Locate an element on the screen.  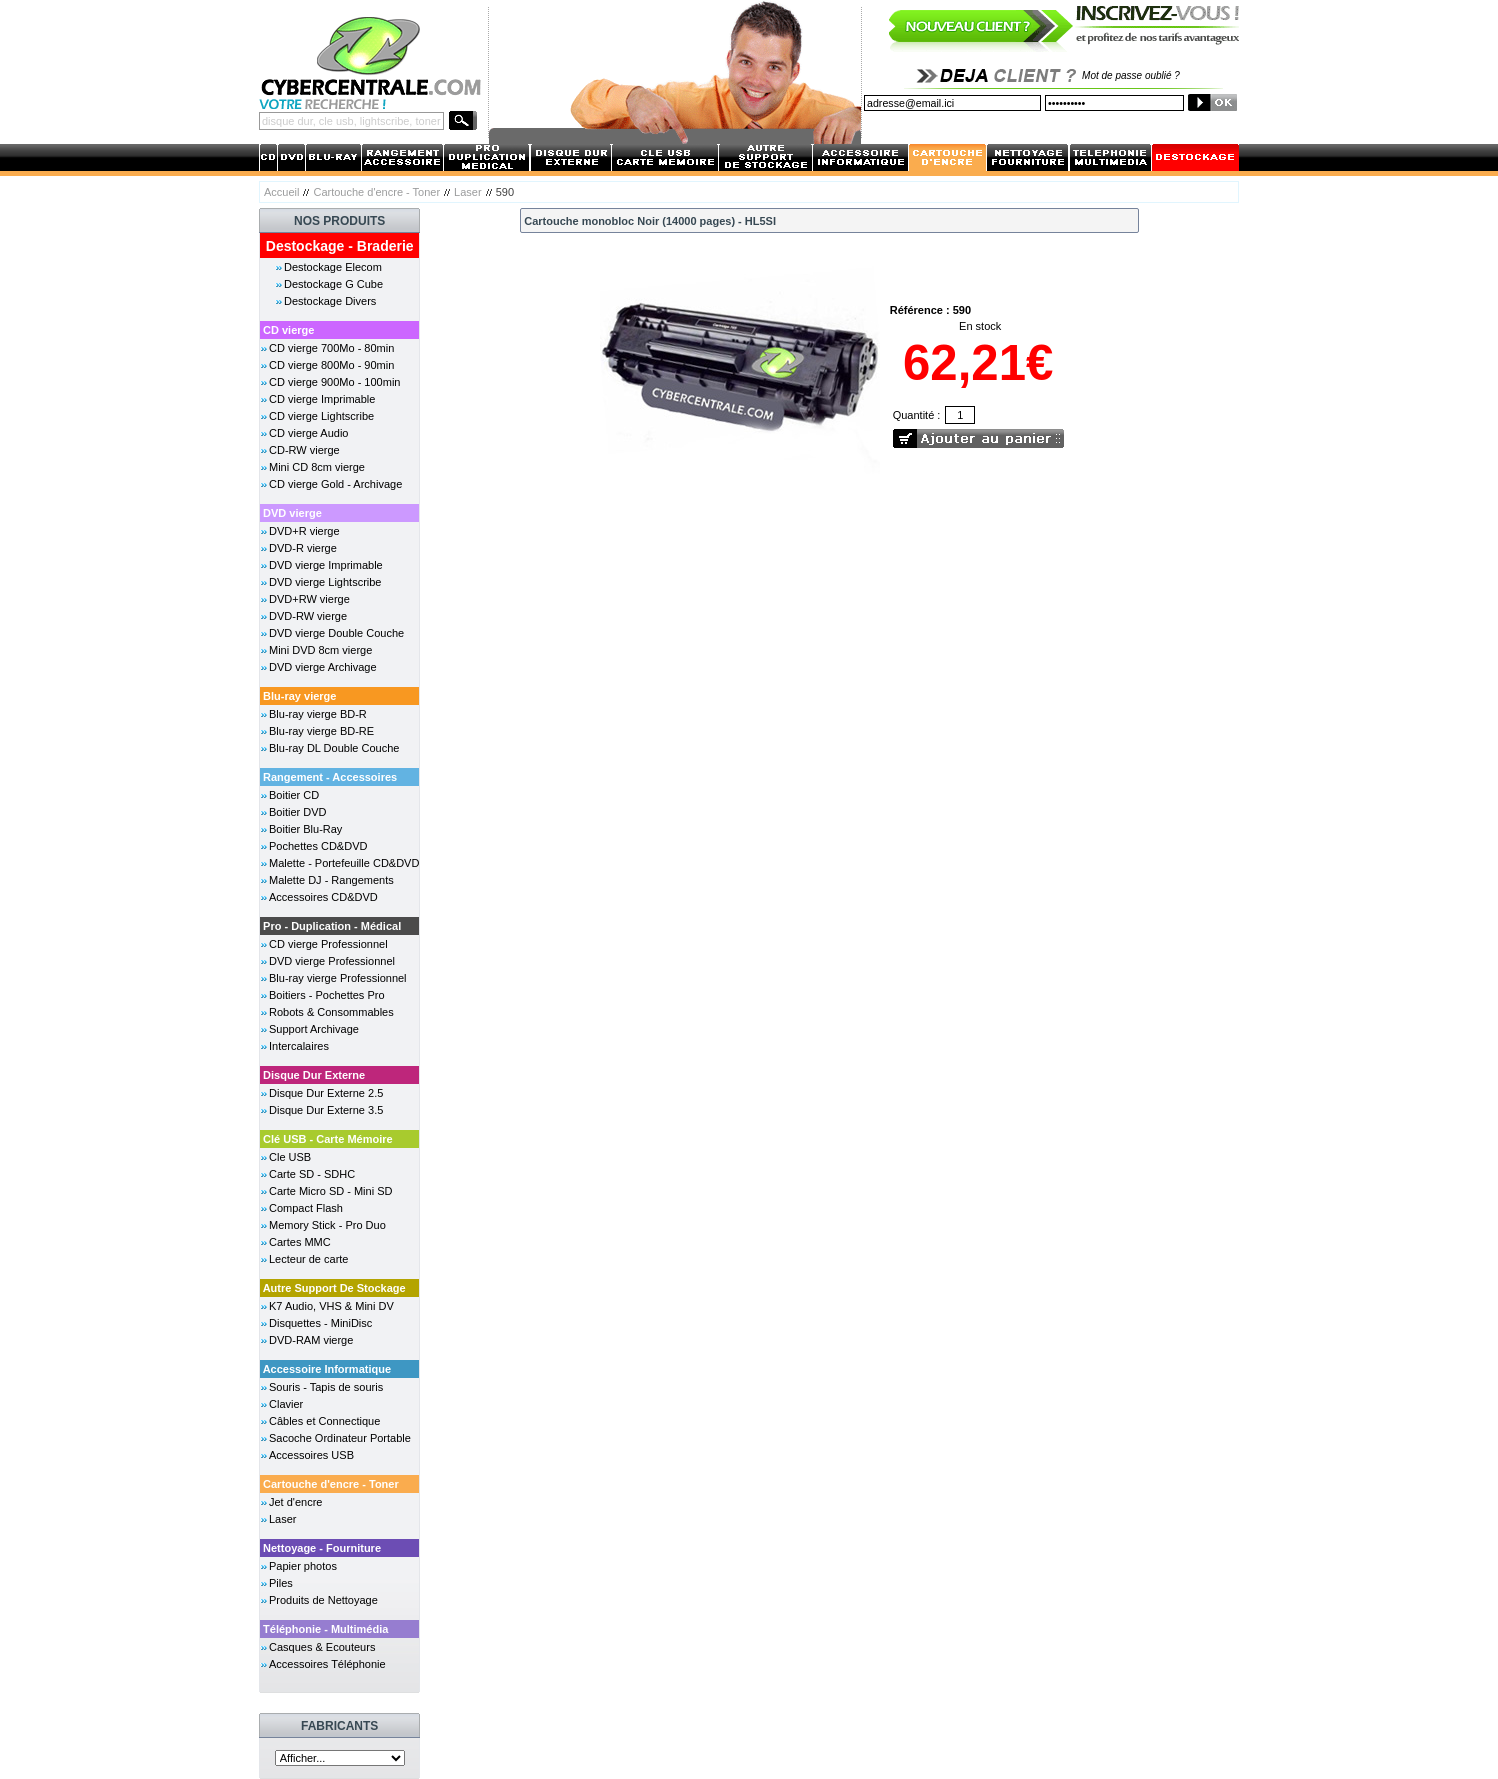
Blu-ray vierge Professionnel is located at coordinates (338, 978).